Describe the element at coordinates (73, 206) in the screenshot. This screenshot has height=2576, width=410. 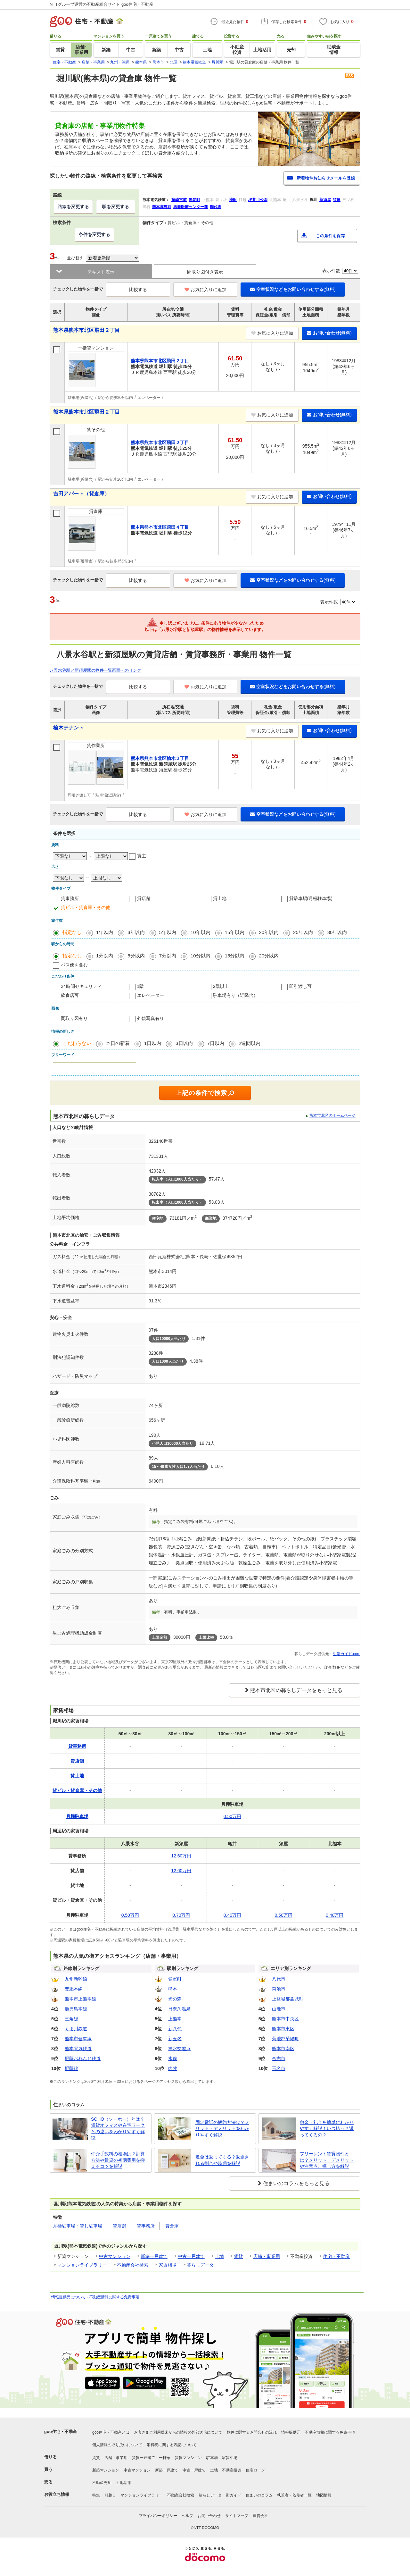
I see `路線を変更する` at that location.